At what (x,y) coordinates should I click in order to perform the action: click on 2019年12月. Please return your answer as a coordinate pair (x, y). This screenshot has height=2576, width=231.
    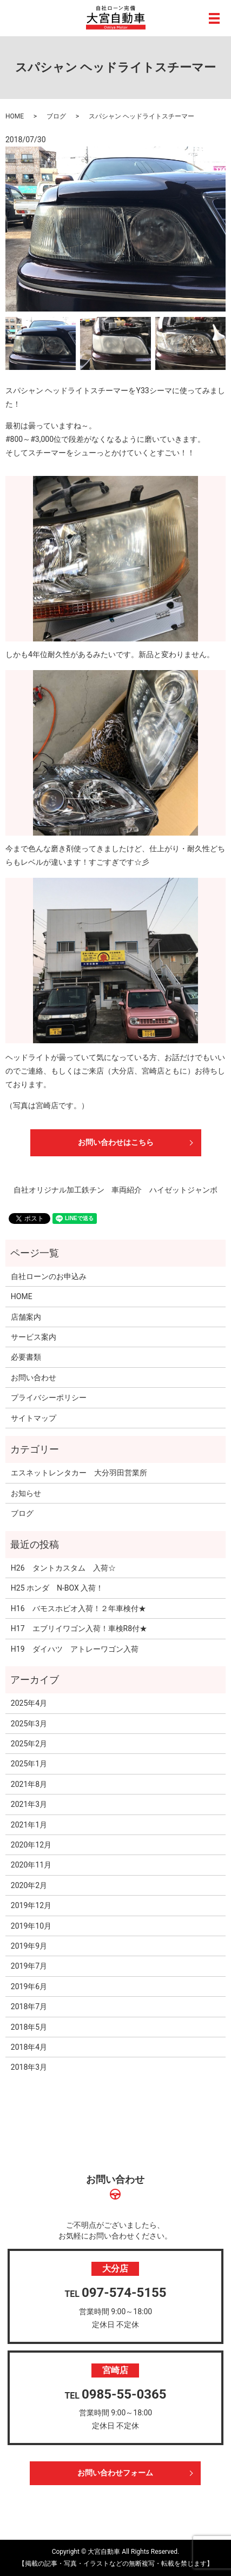
    Looking at the image, I should click on (31, 1905).